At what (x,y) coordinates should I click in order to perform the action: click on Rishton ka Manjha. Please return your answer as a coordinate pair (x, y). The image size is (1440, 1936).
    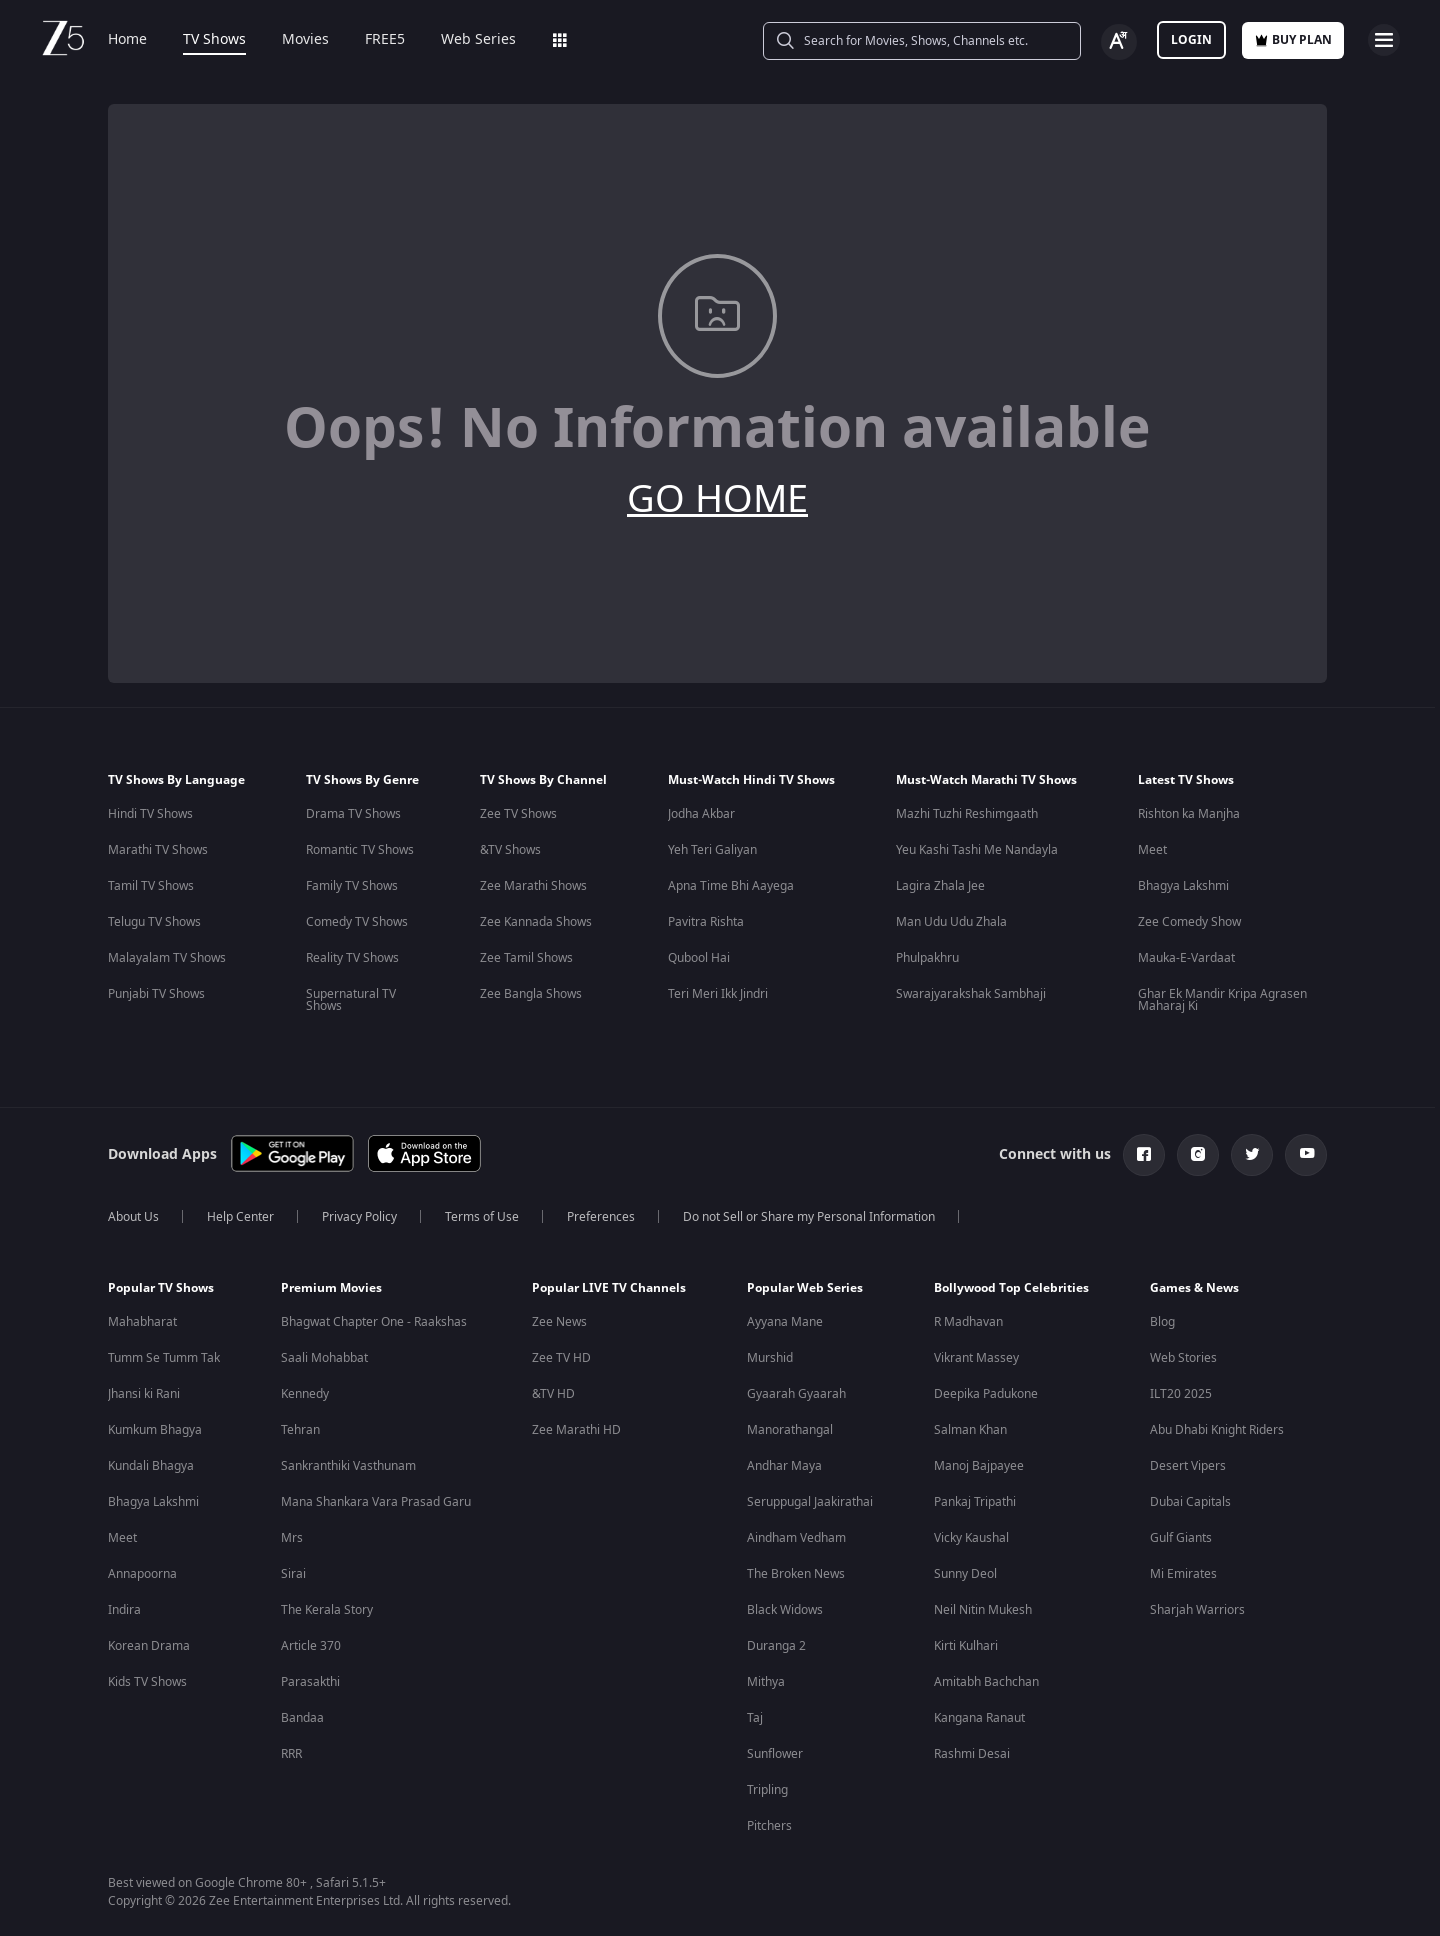
    Looking at the image, I should click on (1189, 814).